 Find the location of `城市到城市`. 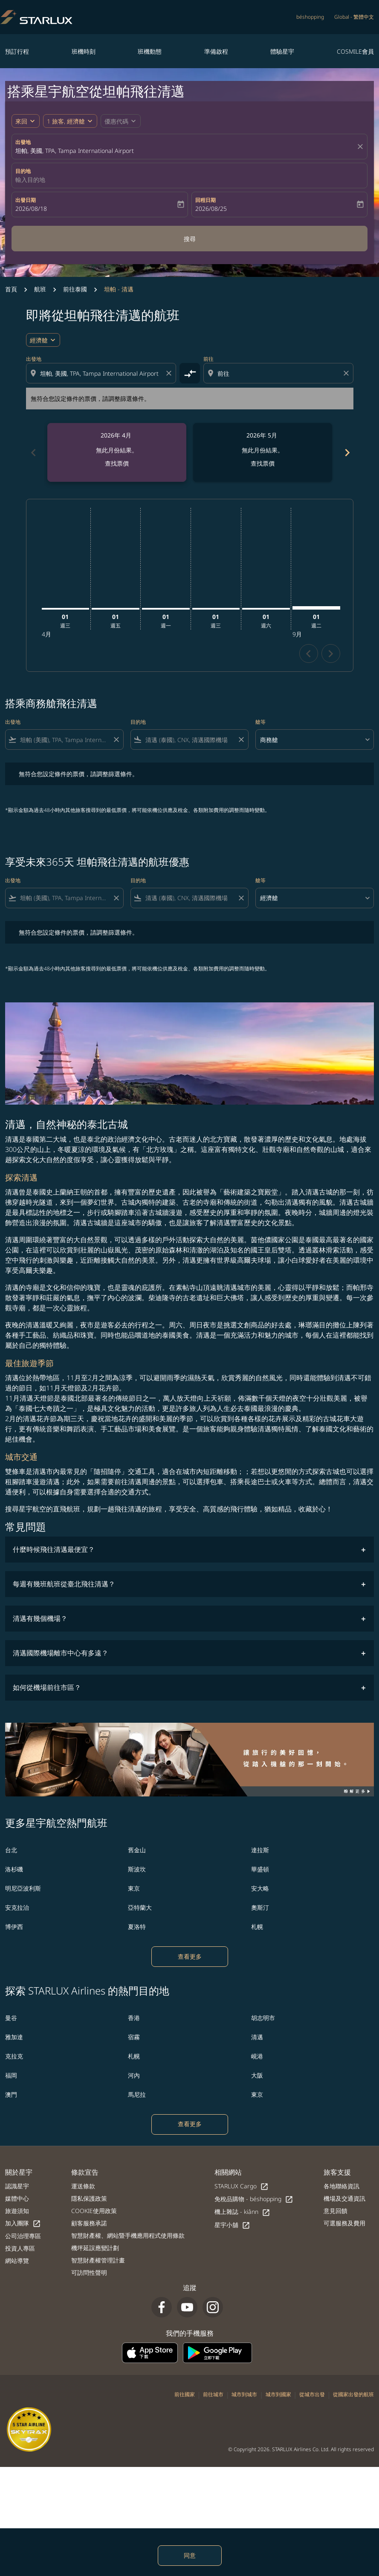

城市到城市 is located at coordinates (244, 2394).